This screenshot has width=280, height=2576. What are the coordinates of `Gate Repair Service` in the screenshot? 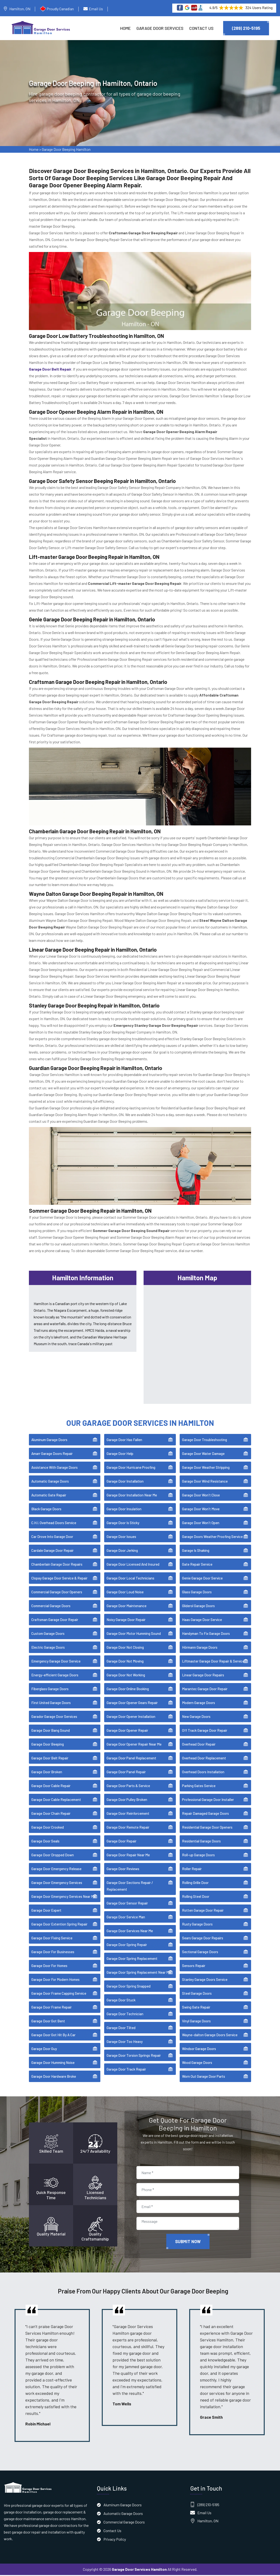 It's located at (197, 1565).